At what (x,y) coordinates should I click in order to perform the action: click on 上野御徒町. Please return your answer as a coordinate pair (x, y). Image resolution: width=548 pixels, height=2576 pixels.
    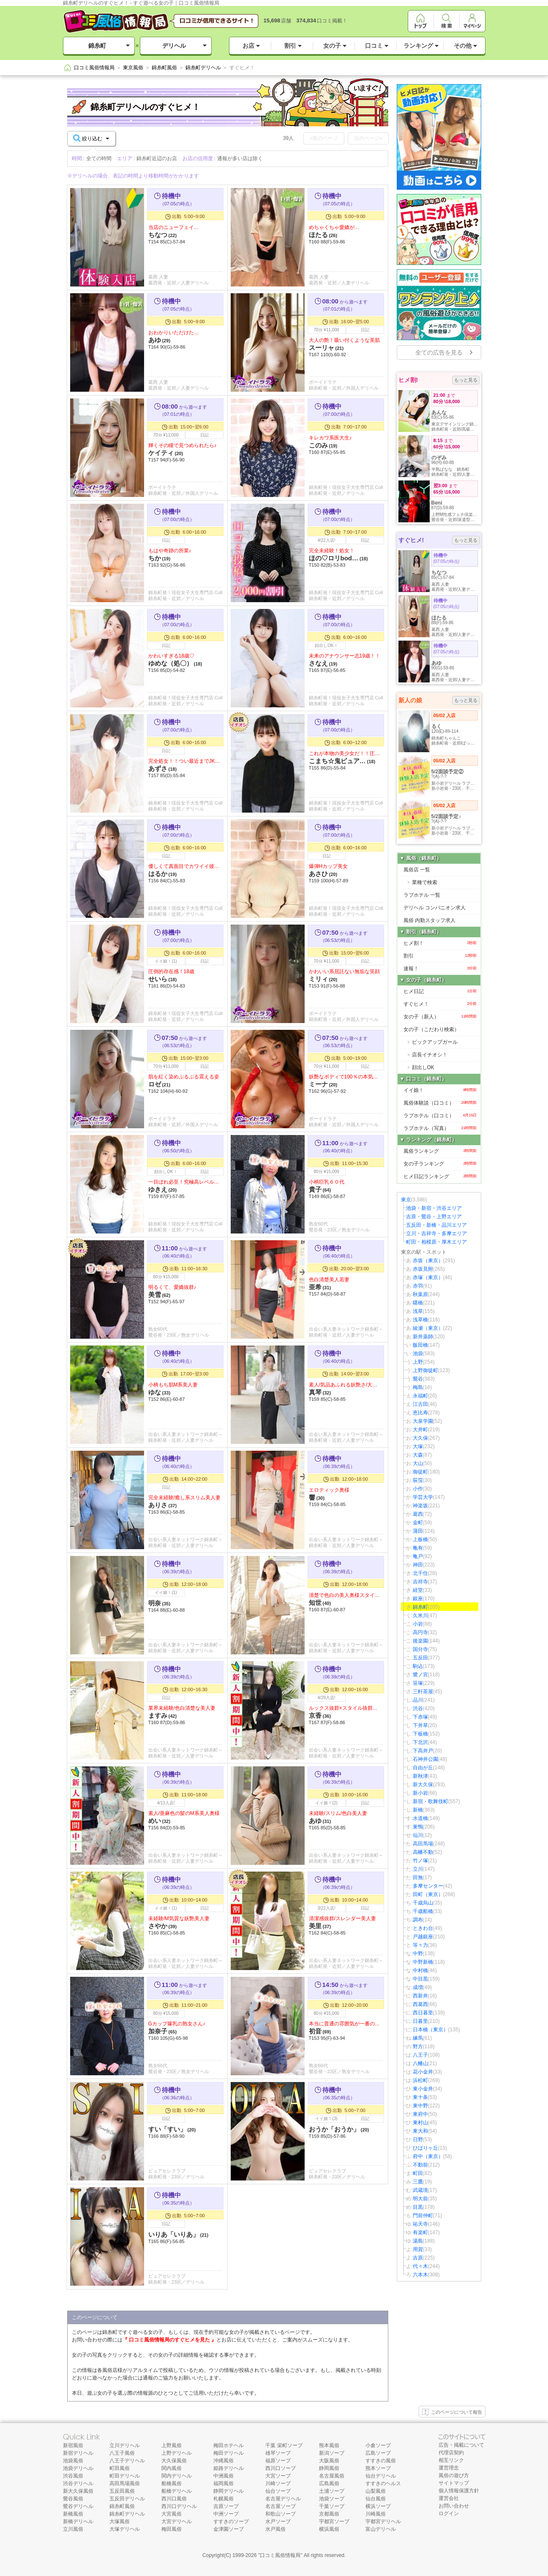
    Looking at the image, I should click on (425, 1370).